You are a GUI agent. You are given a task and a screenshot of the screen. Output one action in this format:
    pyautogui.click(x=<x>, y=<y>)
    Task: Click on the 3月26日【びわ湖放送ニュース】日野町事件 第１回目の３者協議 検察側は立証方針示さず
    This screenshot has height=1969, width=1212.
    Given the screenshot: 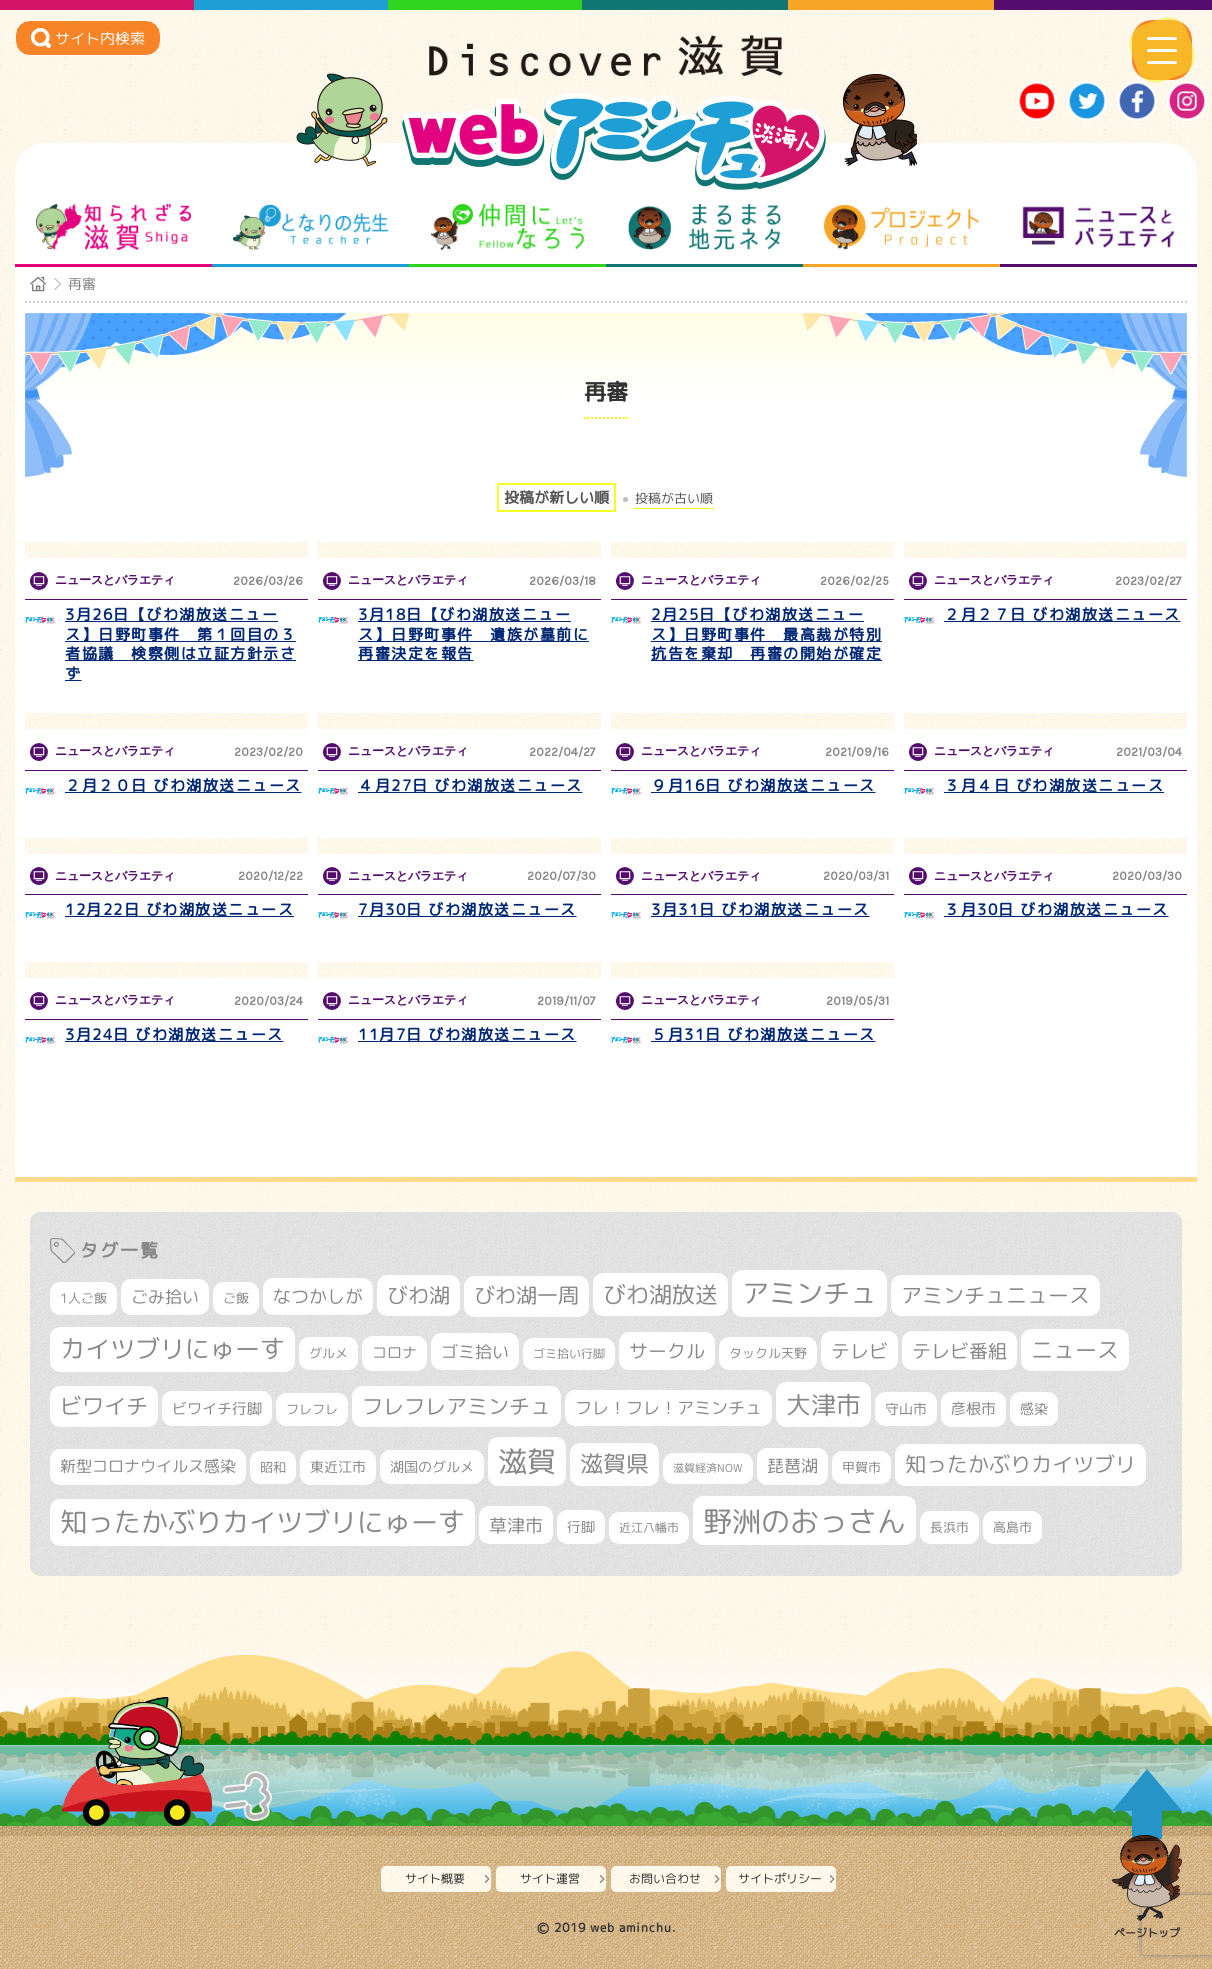 What is the action you would take?
    pyautogui.click(x=180, y=644)
    